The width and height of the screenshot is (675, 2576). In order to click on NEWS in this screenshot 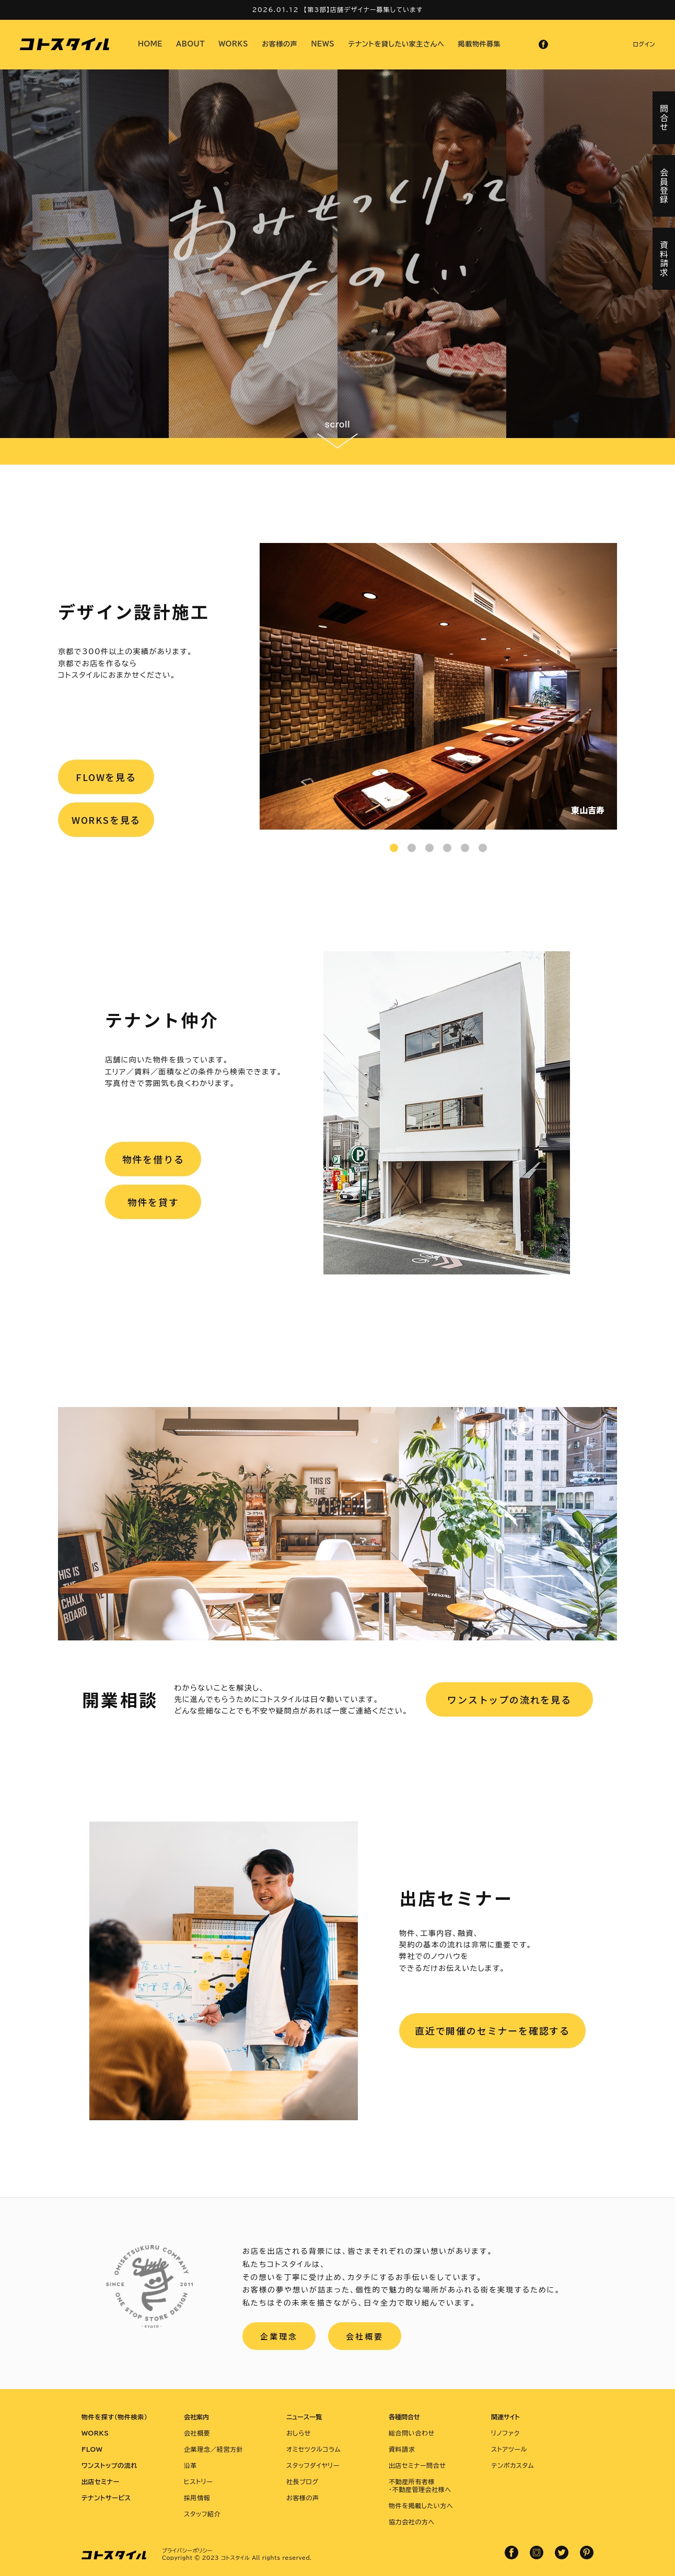, I will do `click(322, 44)`.